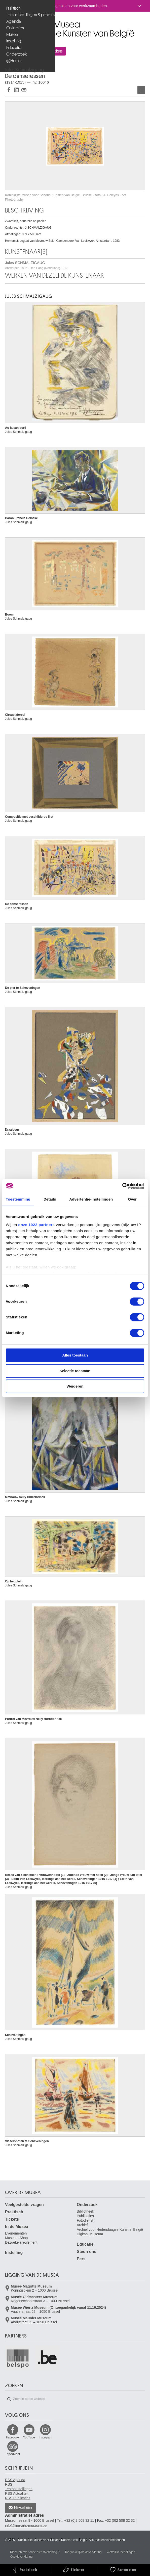 The width and height of the screenshot is (150, 2576). What do you see at coordinates (122, 1186) in the screenshot?
I see `[Cookiebot van Usercentrics - opent in een nieuw venster]` at bounding box center [122, 1186].